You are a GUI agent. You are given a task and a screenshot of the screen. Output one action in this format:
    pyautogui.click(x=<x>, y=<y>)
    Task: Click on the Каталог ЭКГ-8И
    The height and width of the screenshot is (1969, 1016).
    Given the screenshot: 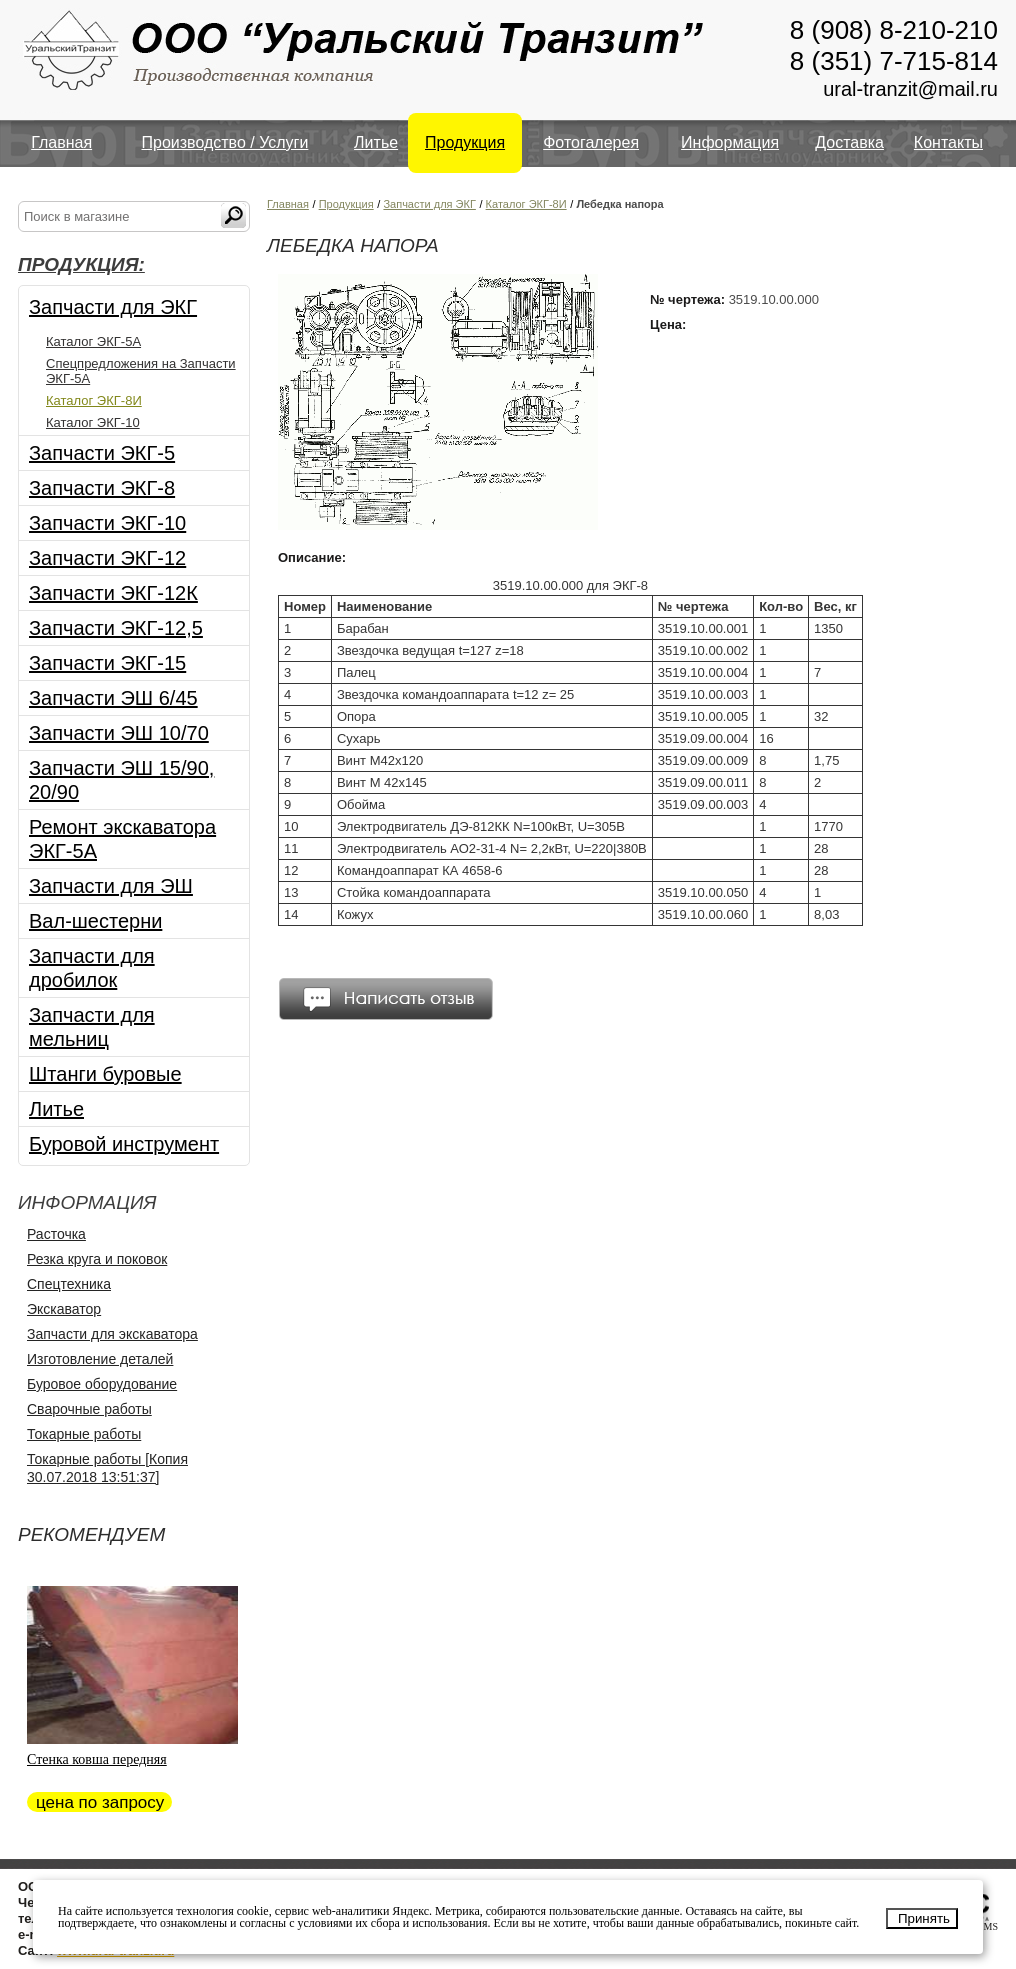 What is the action you would take?
    pyautogui.click(x=94, y=400)
    